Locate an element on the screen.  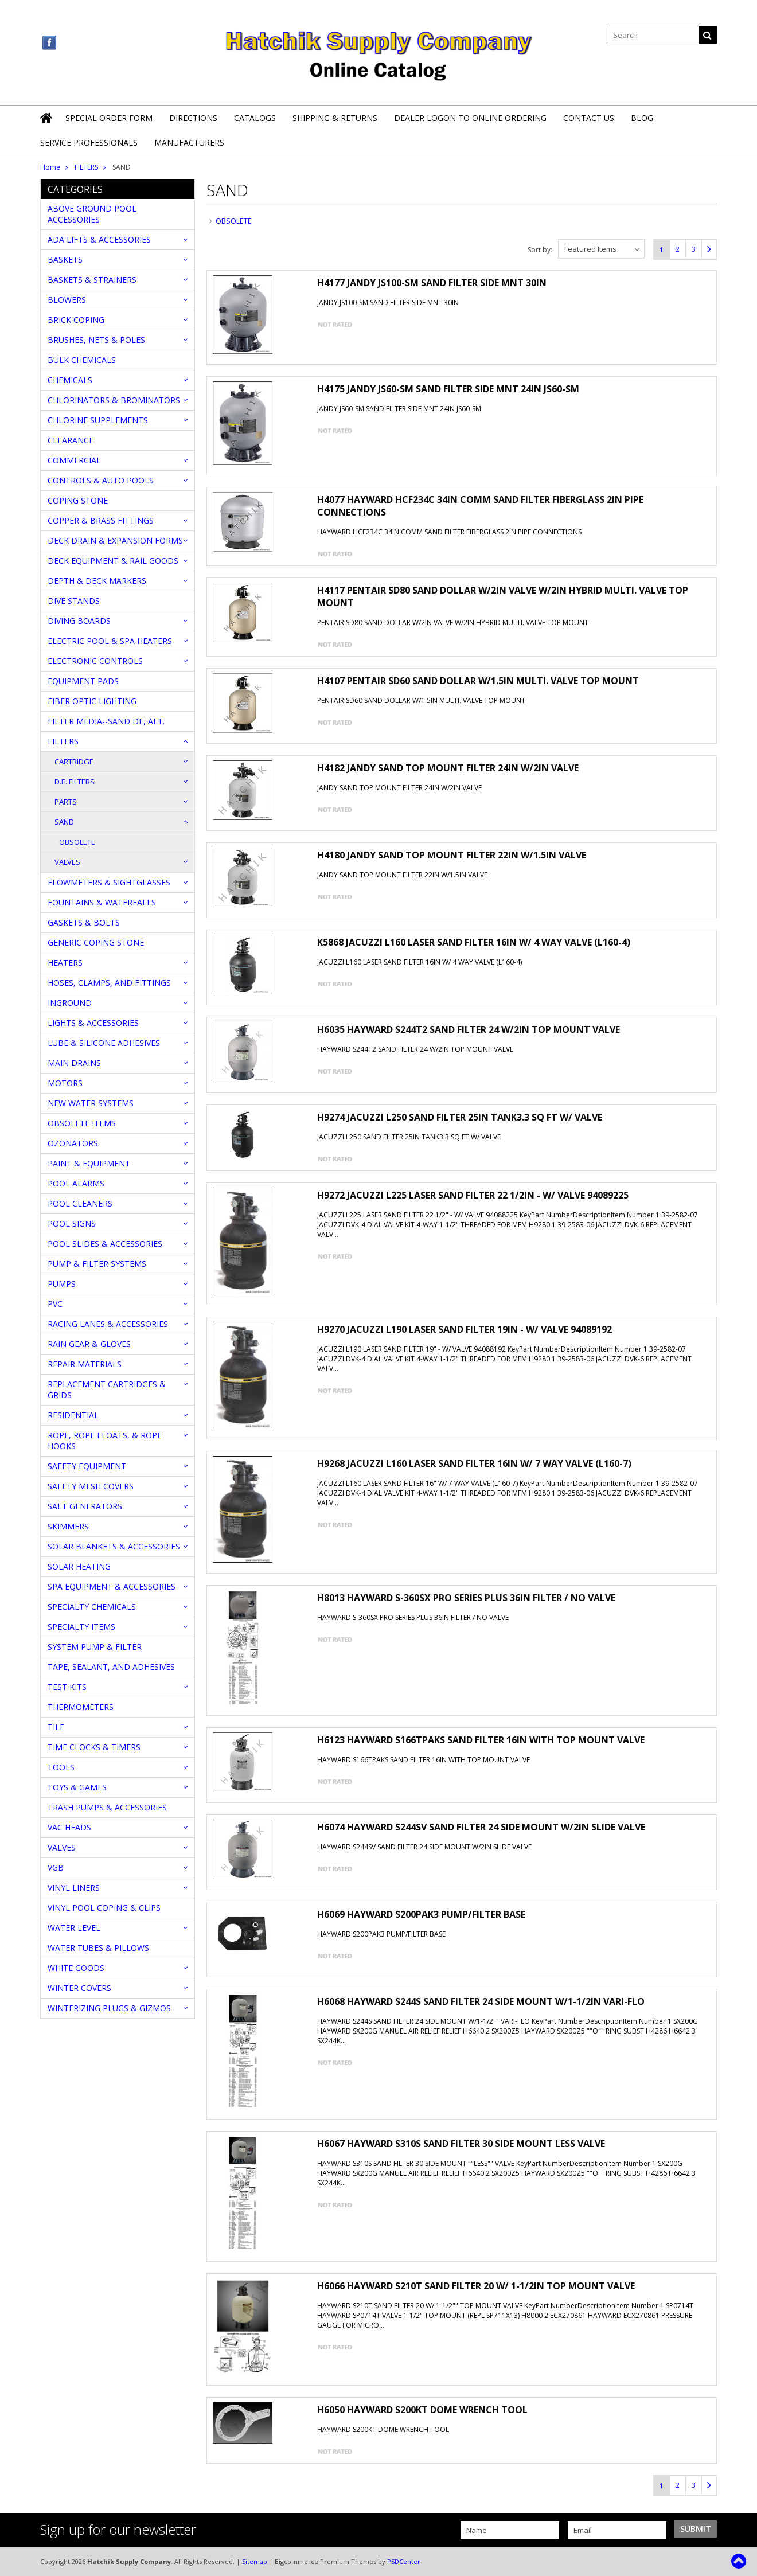
TIME CLOCKS & TIMERS is located at coordinates (94, 1747).